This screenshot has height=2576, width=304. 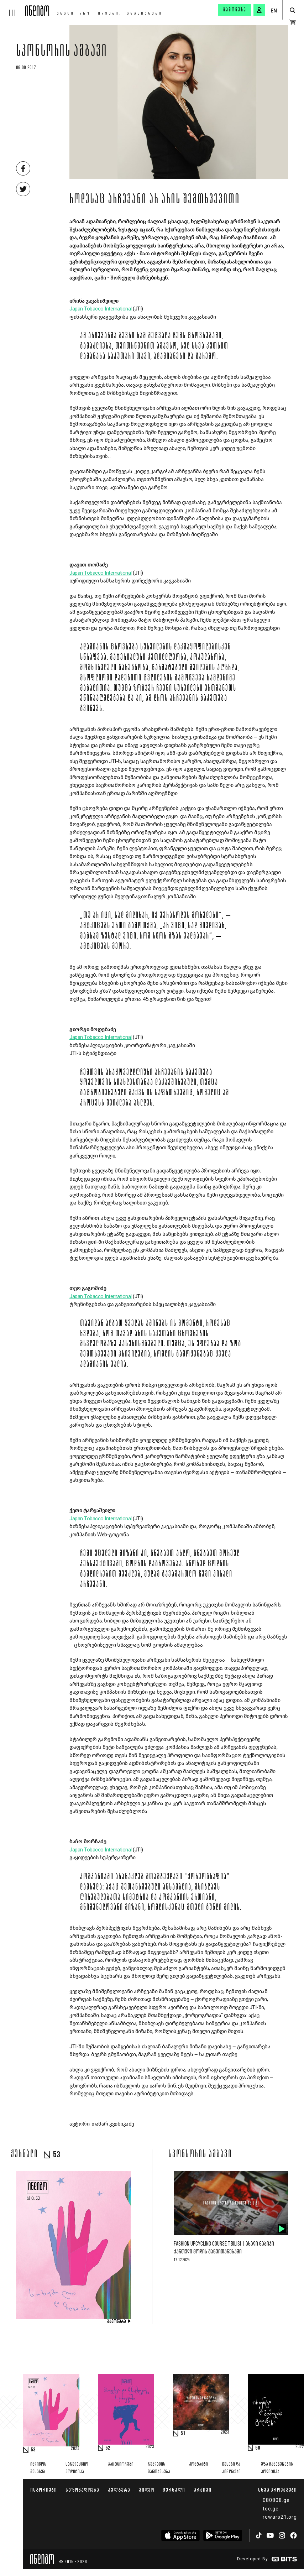 I want to click on საზოგადოება, so click(x=82, y=2489).